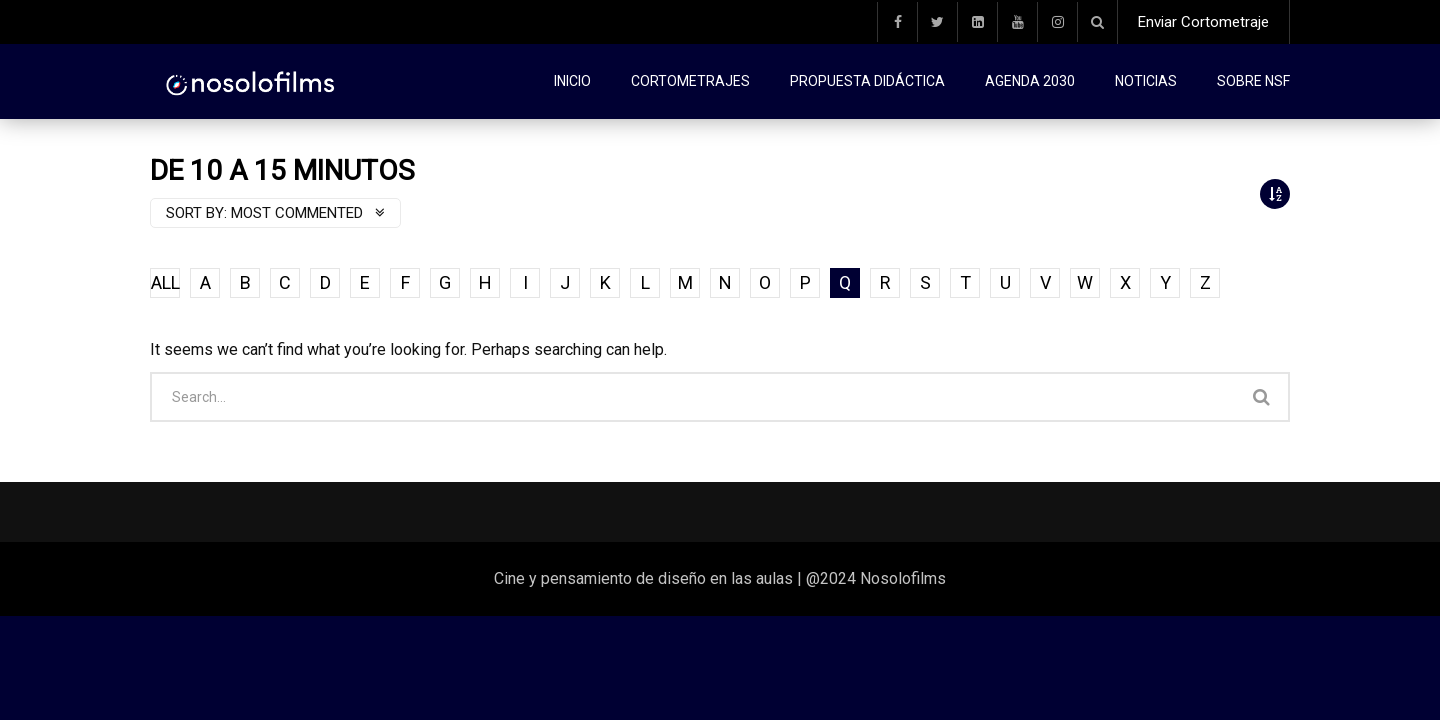 This screenshot has height=720, width=1440. Describe the element at coordinates (690, 81) in the screenshot. I see `Cortometrajes` at that location.